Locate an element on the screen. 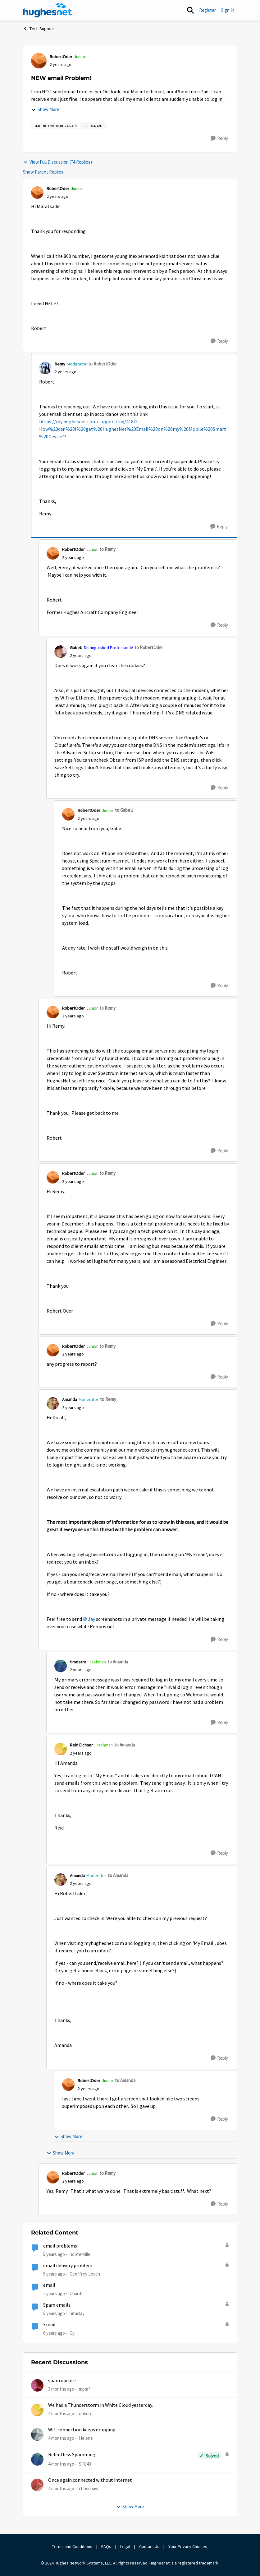  Legal is located at coordinates (125, 2546).